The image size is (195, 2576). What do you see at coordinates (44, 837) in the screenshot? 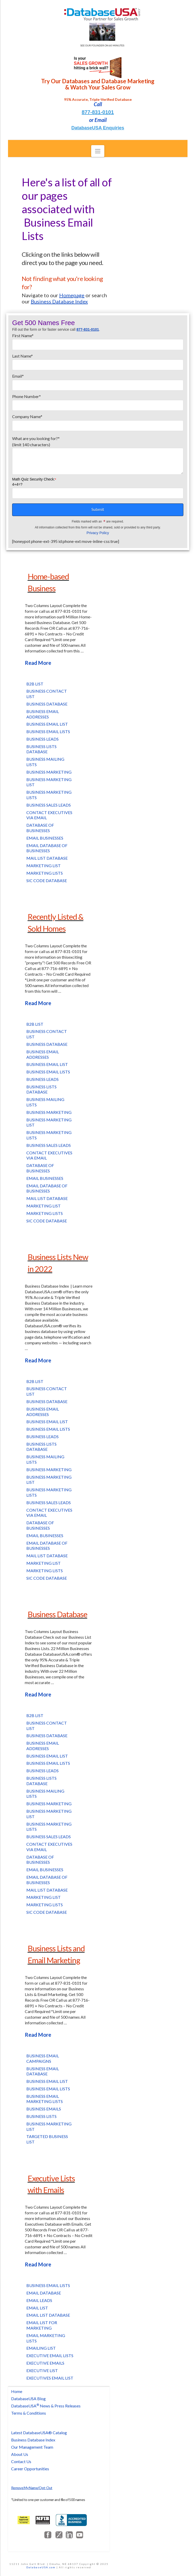
I see `Email Businesses` at bounding box center [44, 837].